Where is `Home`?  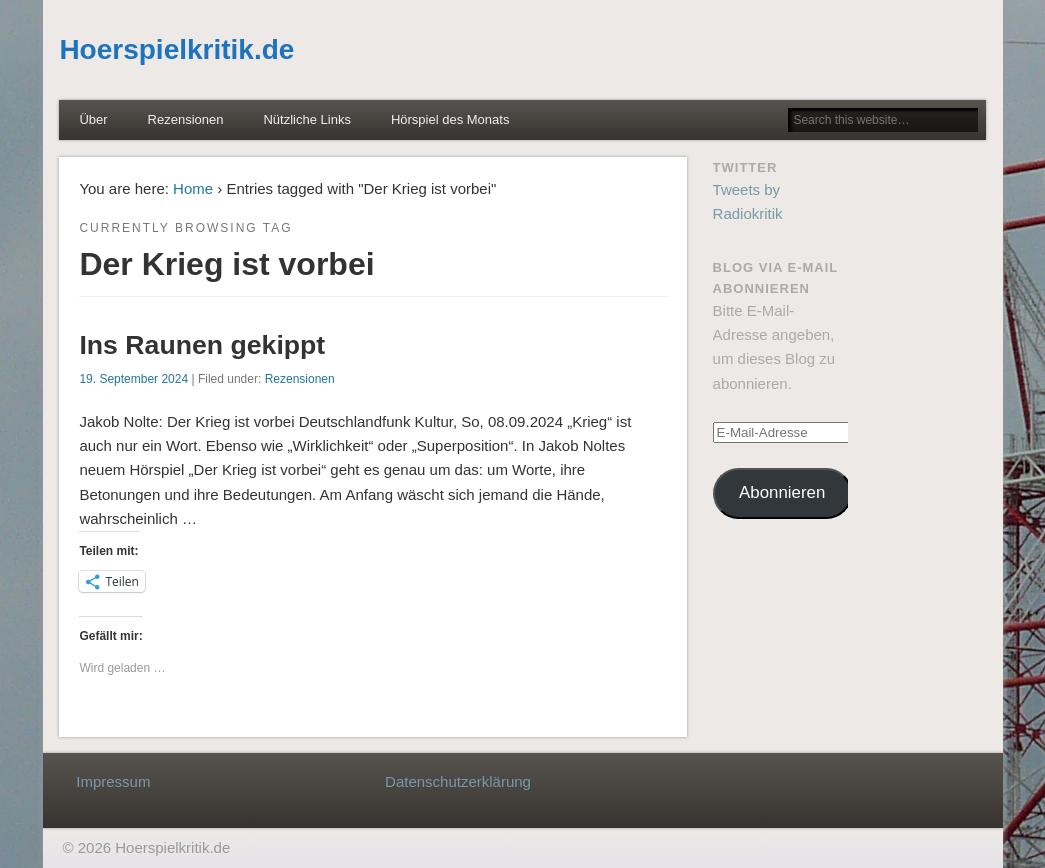
Home is located at coordinates (193, 188).